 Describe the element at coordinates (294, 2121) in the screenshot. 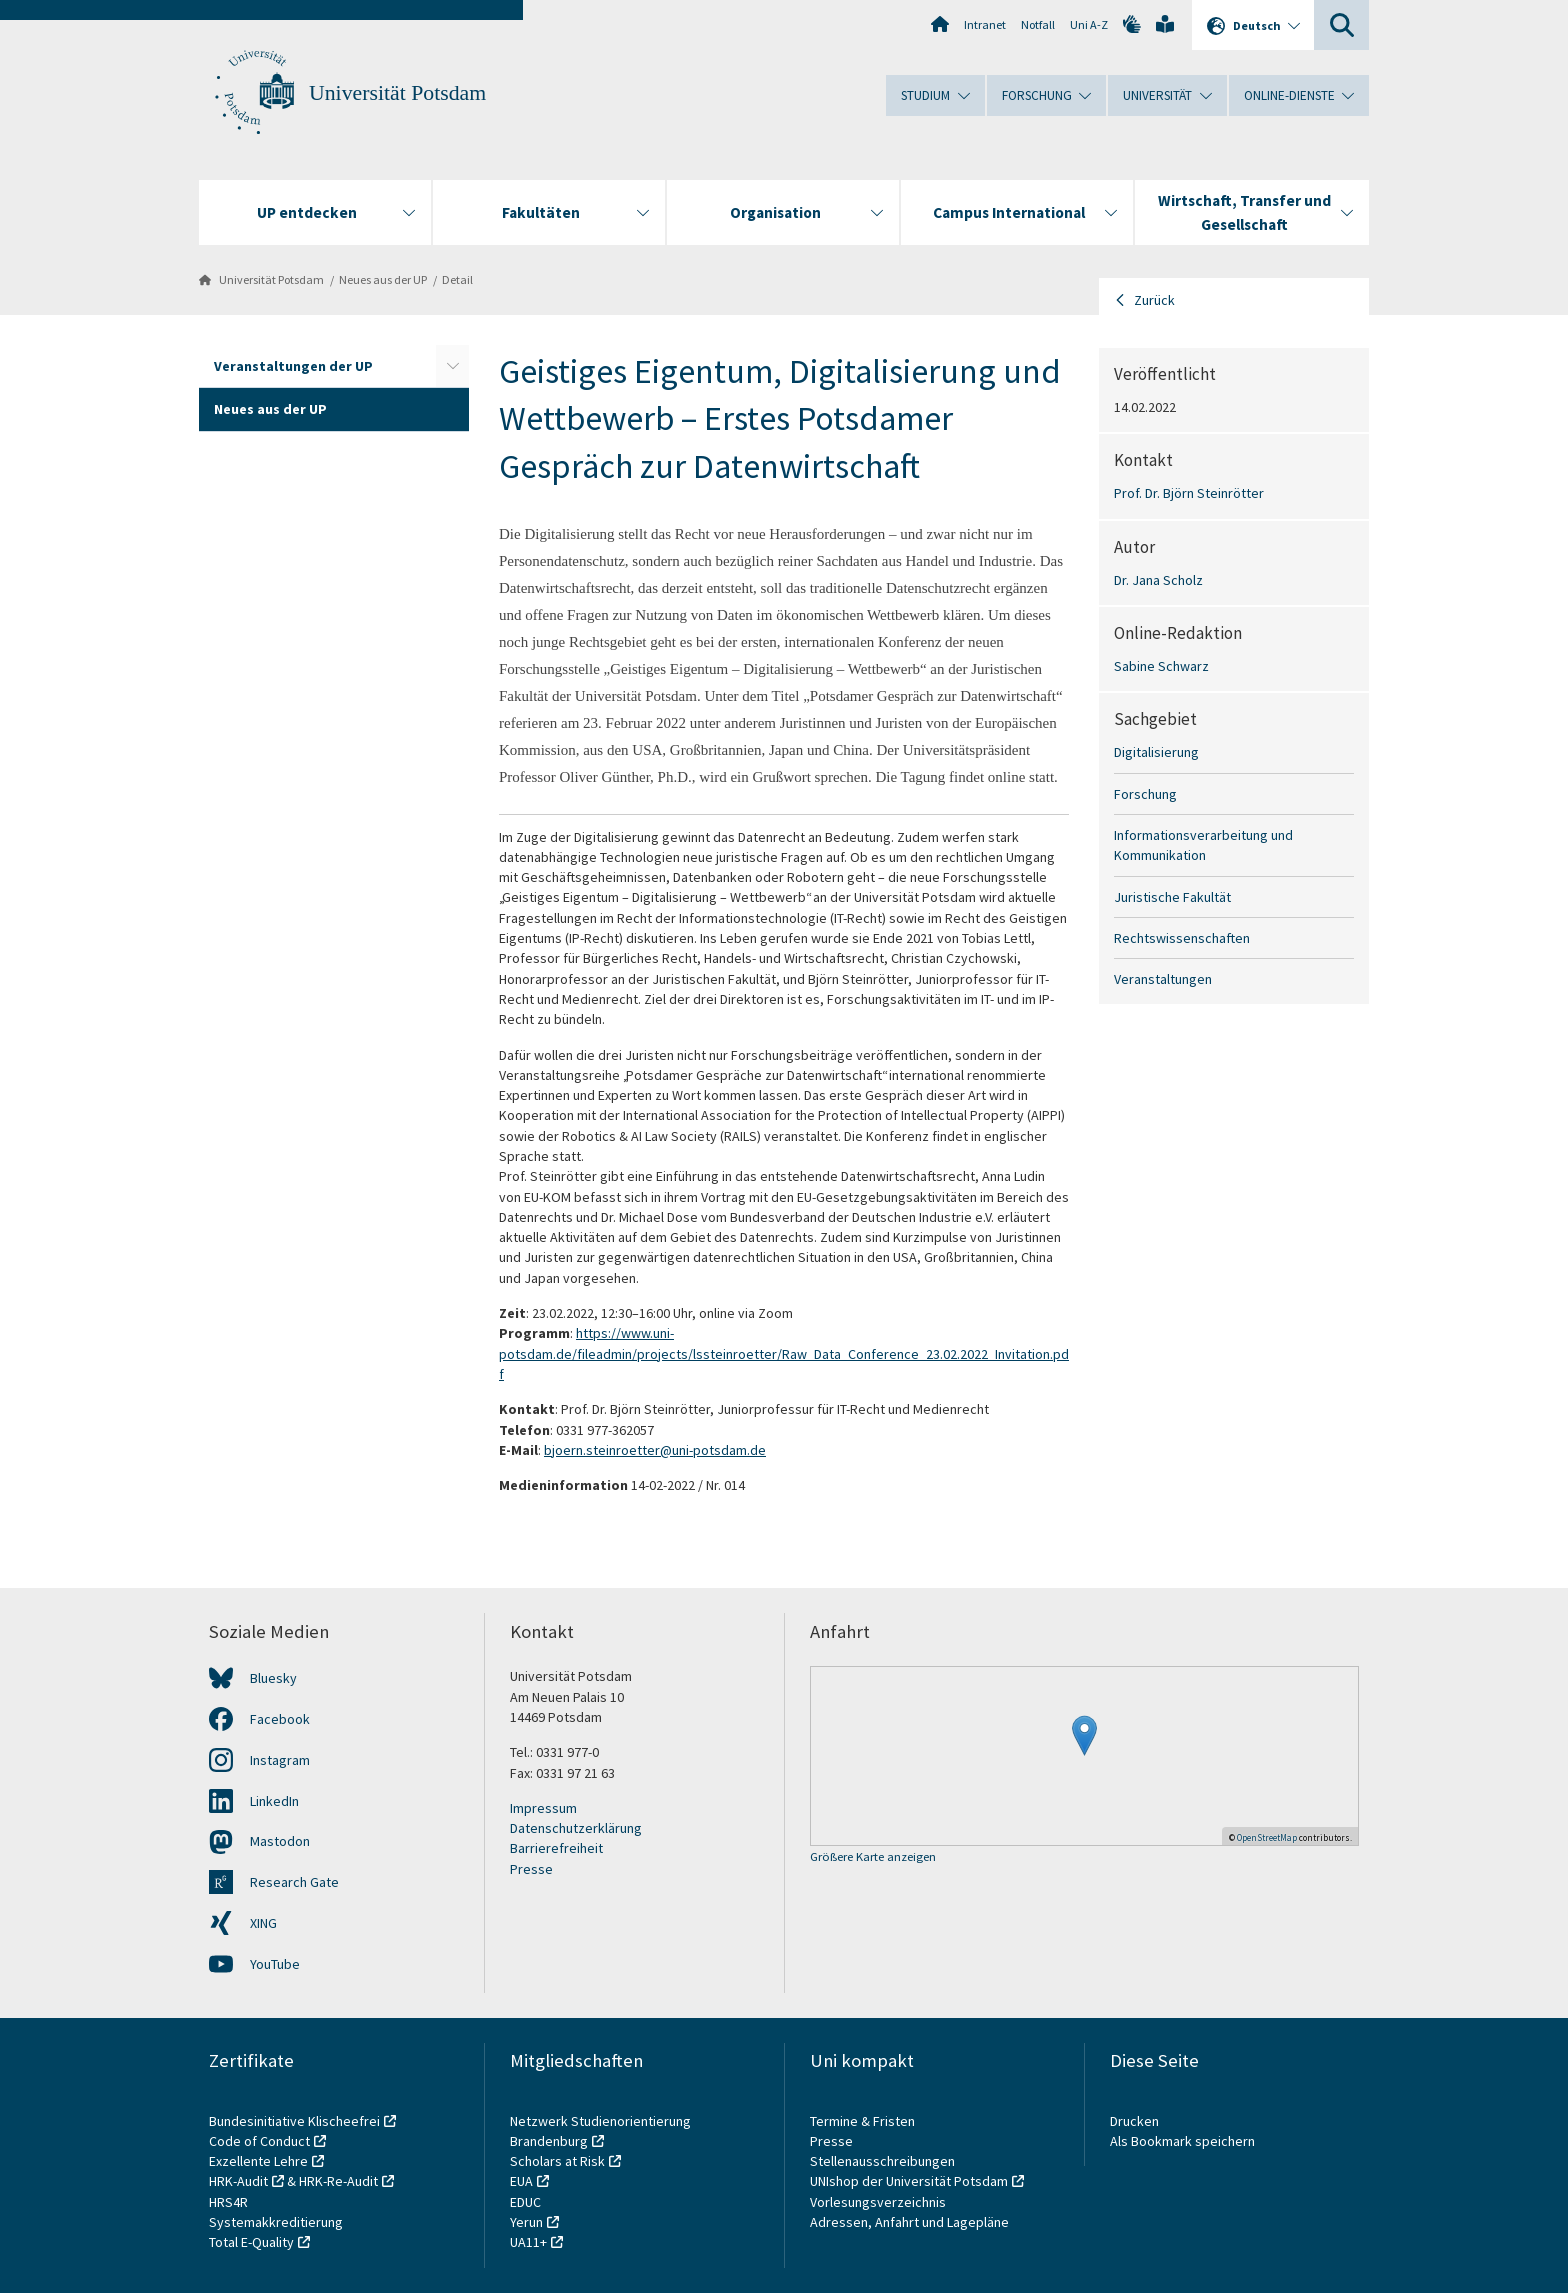

I see `Bundesinitiative Klischeefrei` at that location.